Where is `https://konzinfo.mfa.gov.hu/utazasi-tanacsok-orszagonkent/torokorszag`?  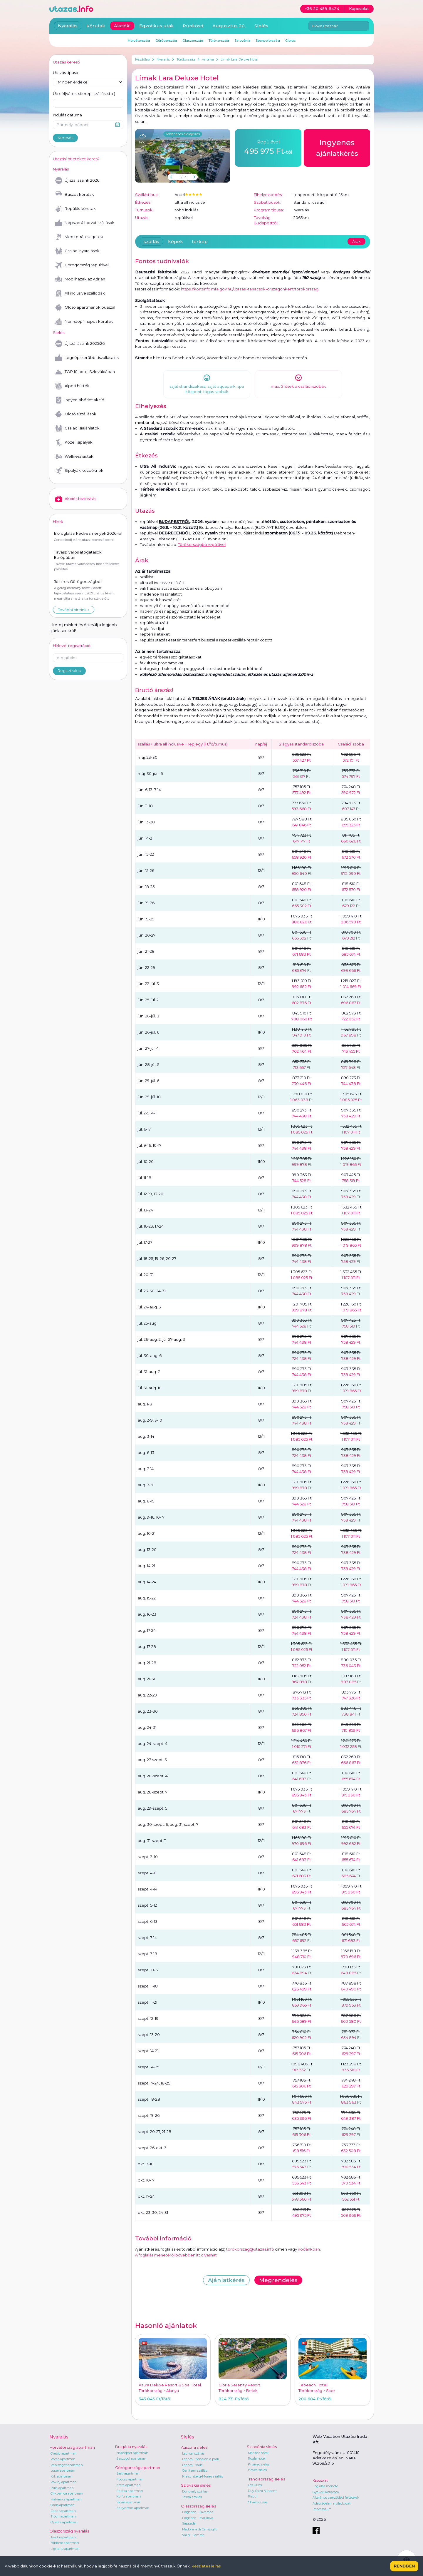
https://konzinfo.mfa.gov.hu/utazasi-tanacsok-orszagonkent/torokorszag is located at coordinates (249, 289).